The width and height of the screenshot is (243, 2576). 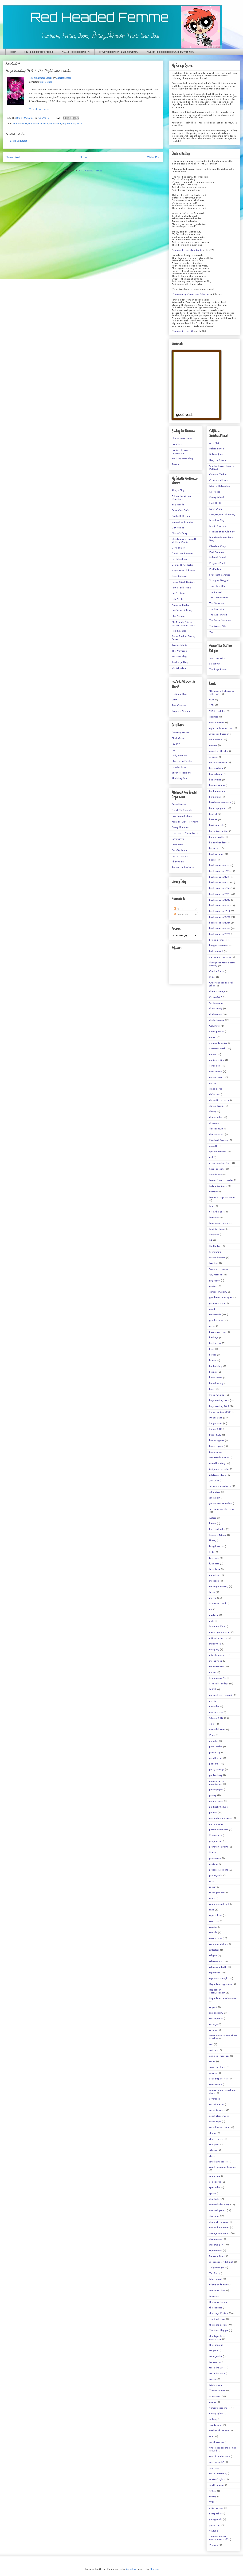 What do you see at coordinates (216, 1020) in the screenshot?
I see `clusterfrakery` at bounding box center [216, 1020].